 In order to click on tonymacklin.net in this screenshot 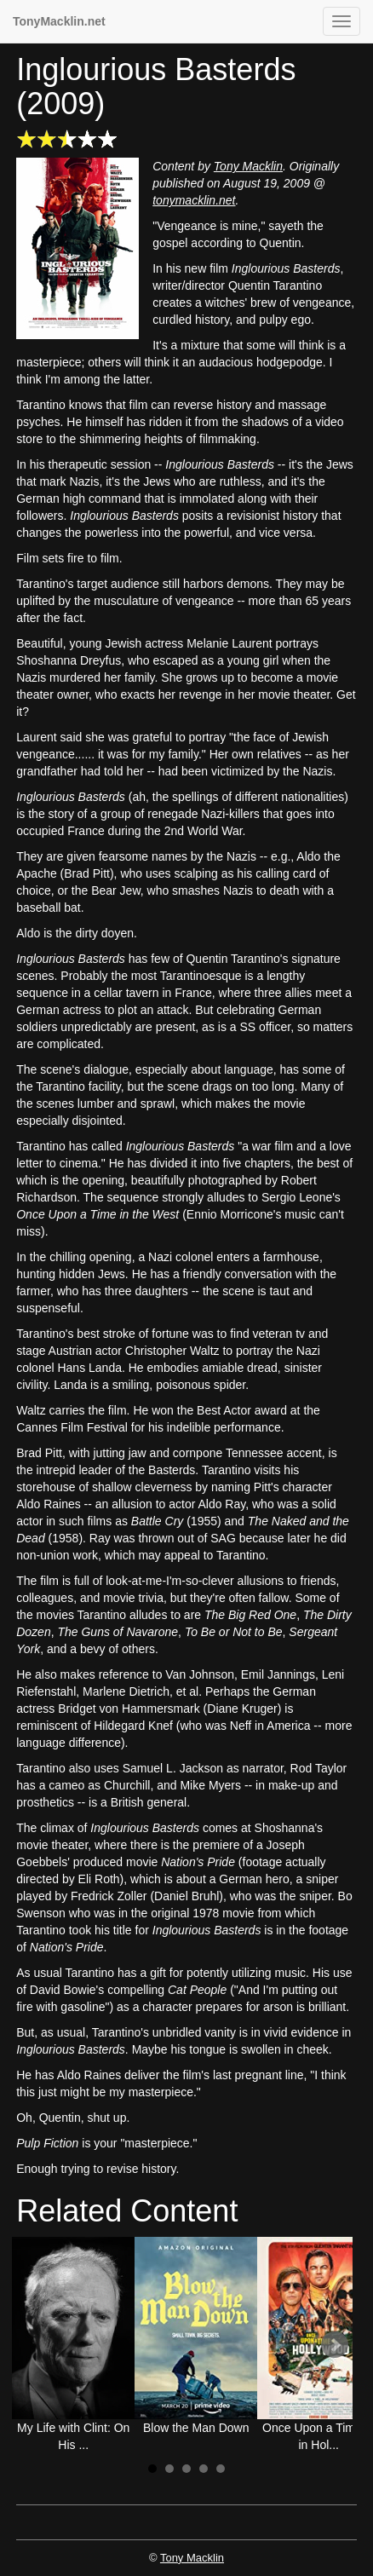, I will do `click(193, 200)`.